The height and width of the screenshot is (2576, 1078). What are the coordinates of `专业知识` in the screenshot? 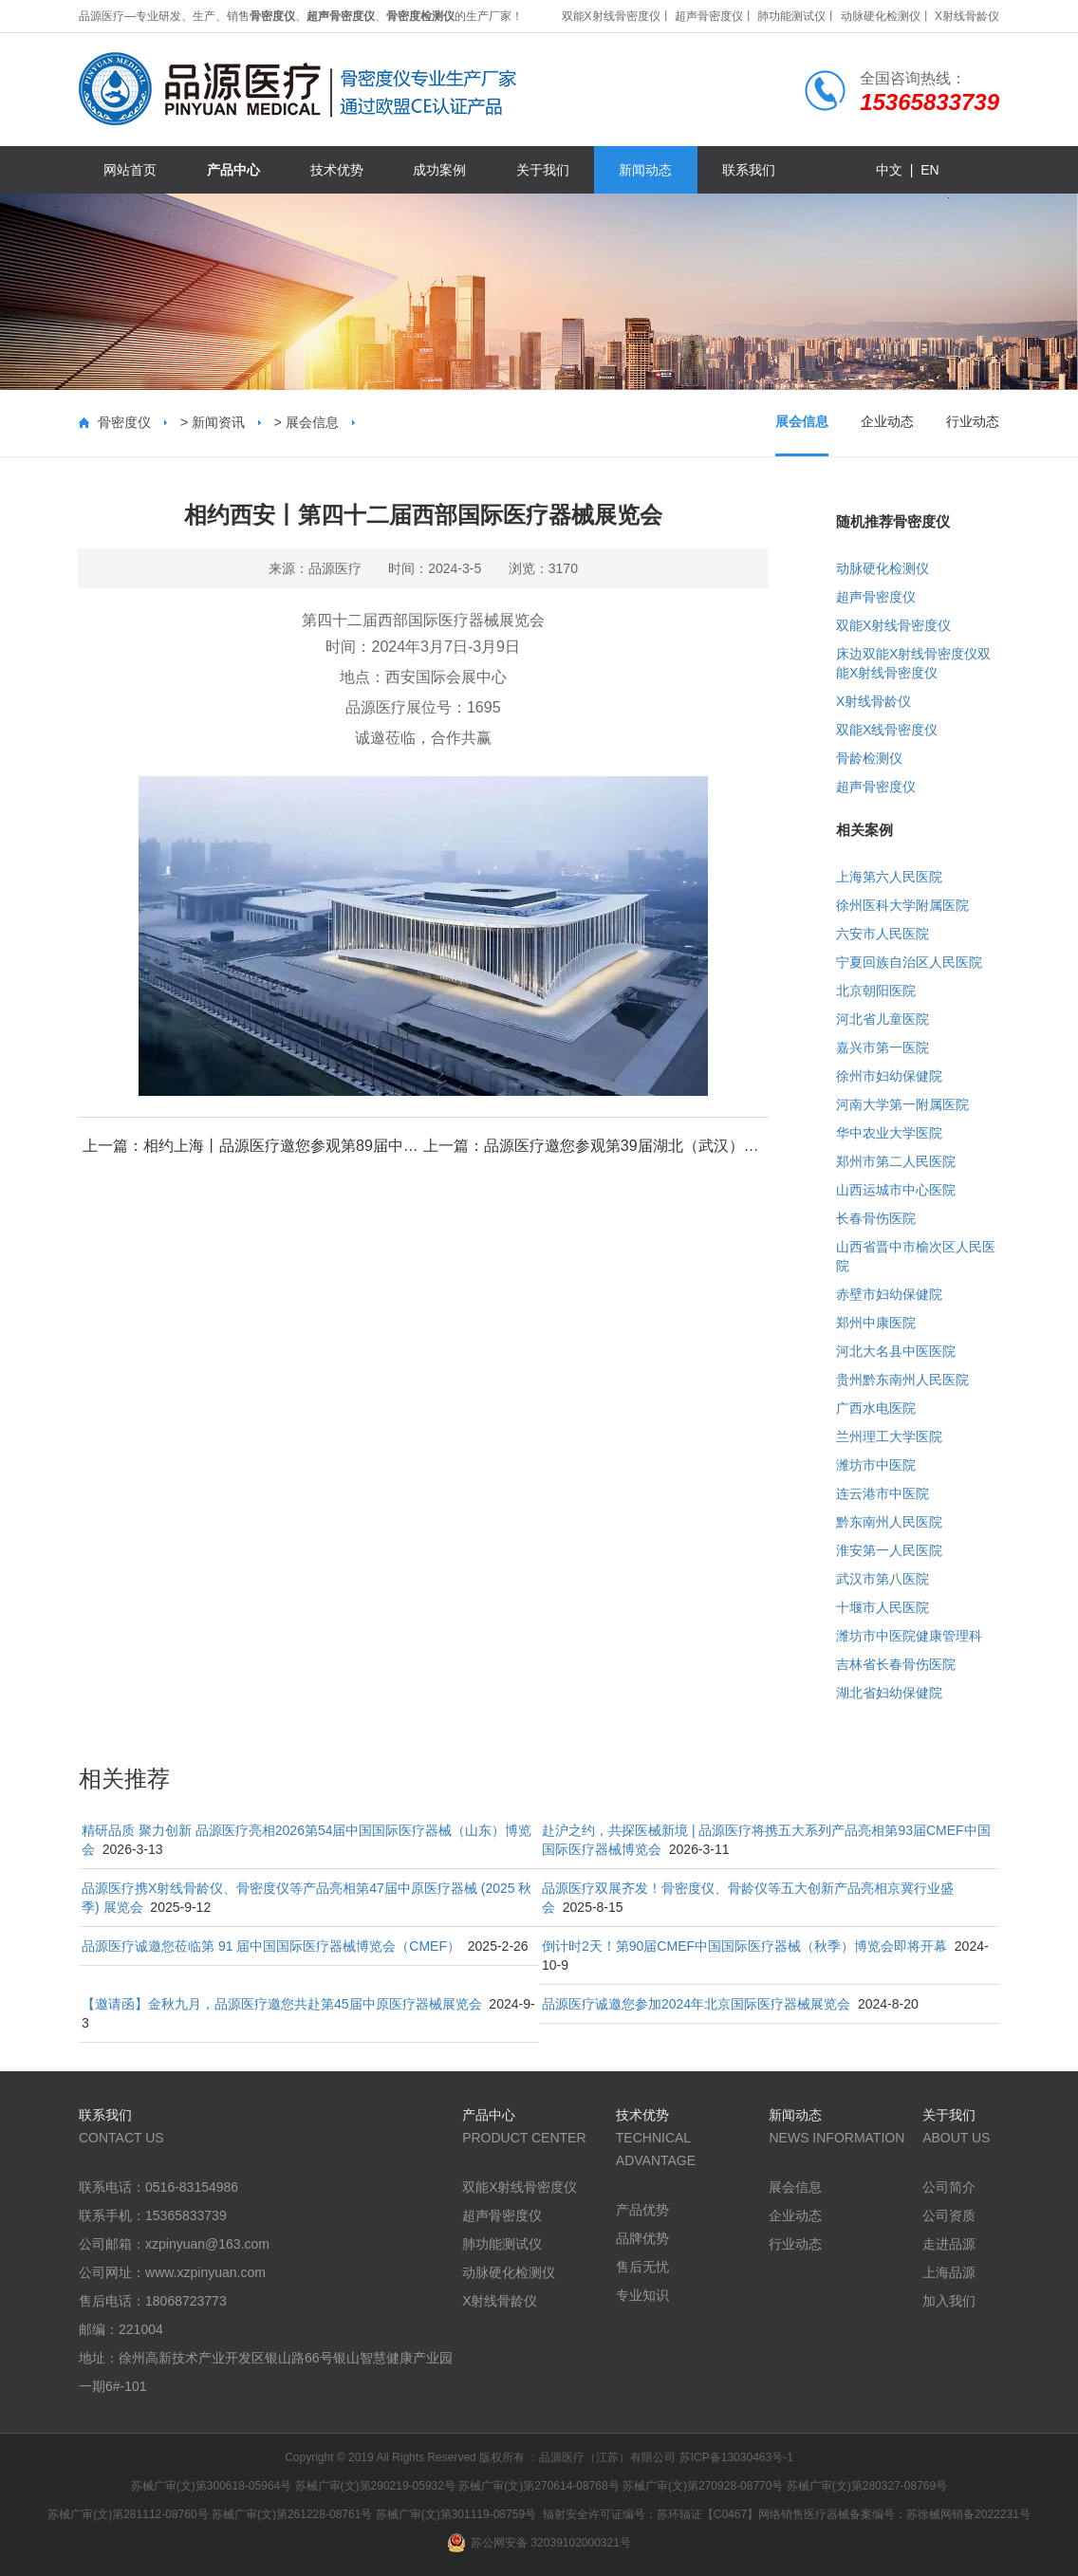 It's located at (642, 2295).